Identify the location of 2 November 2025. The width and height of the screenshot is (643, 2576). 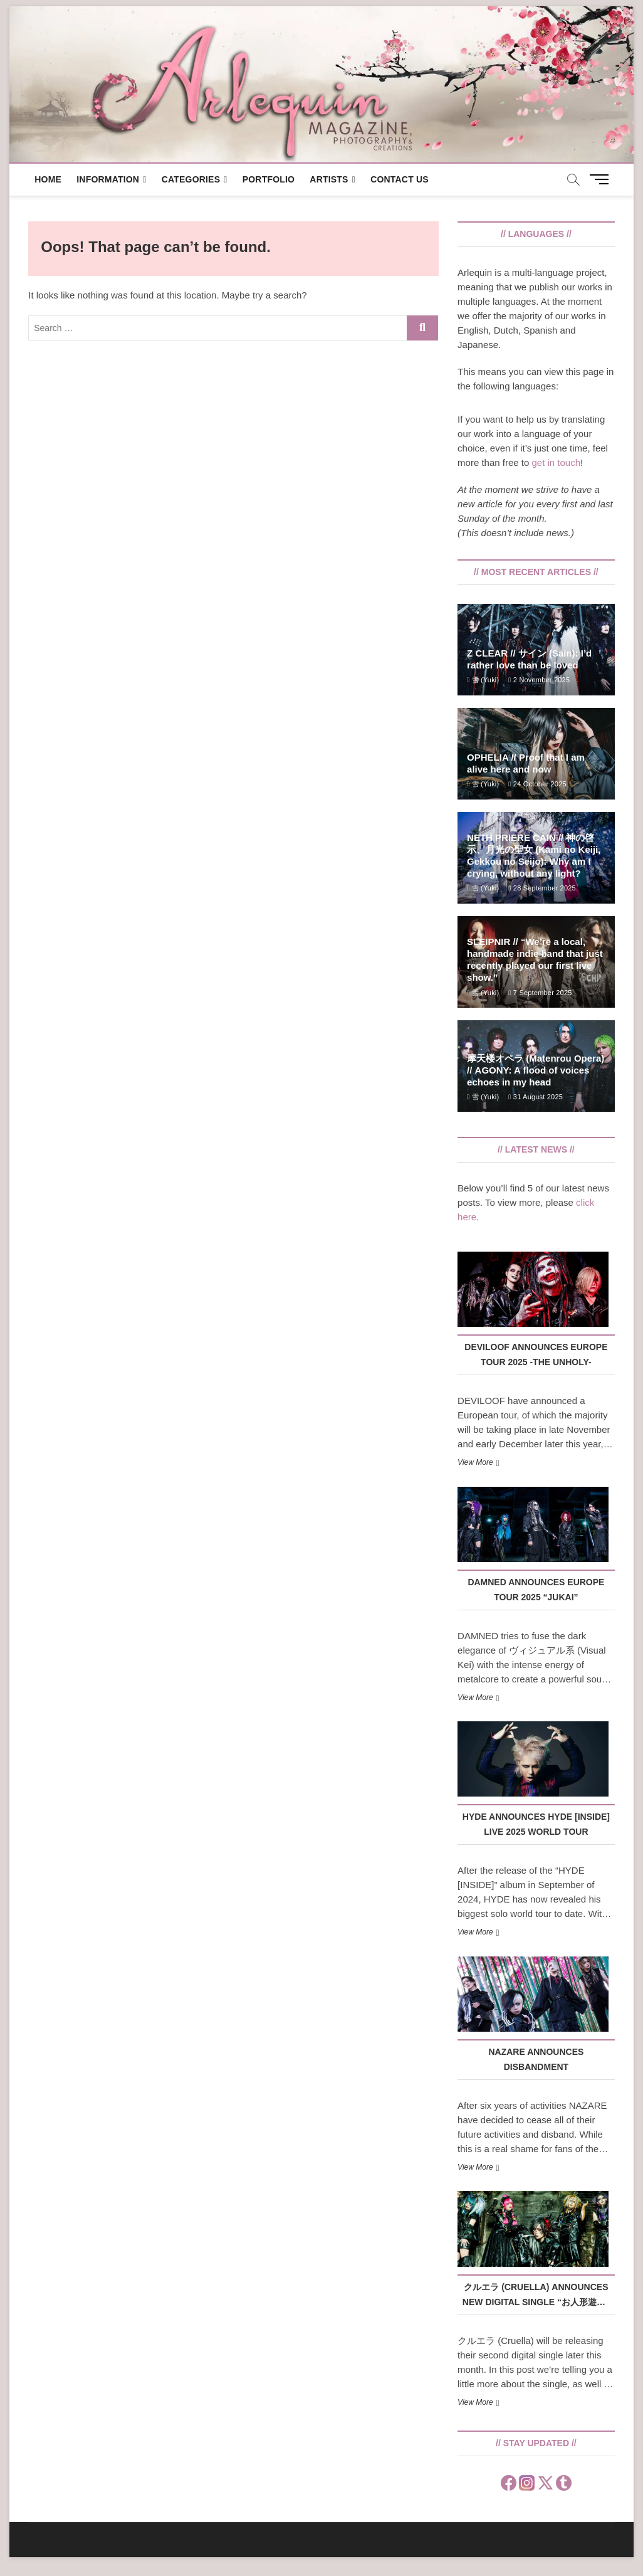
(539, 680).